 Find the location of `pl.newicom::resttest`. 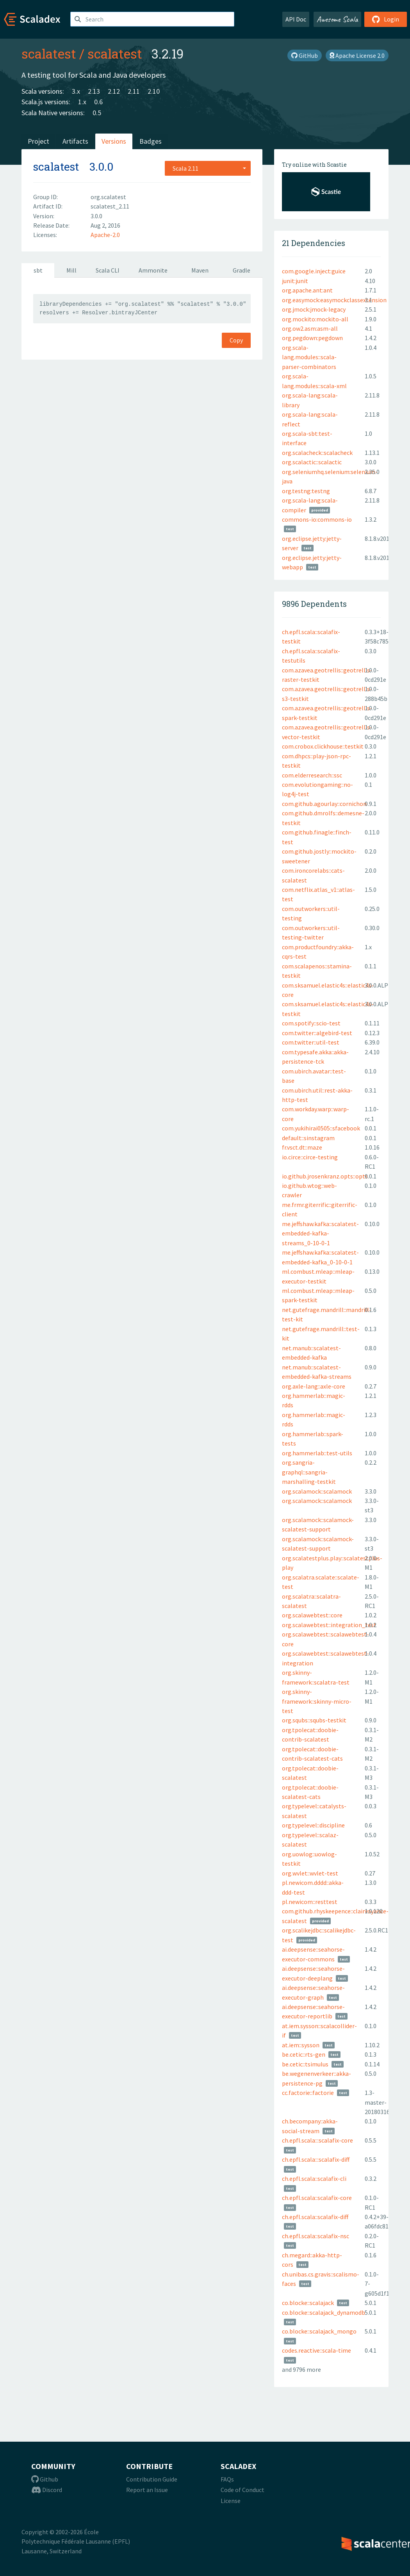

pl.newicom::resttest is located at coordinates (309, 1902).